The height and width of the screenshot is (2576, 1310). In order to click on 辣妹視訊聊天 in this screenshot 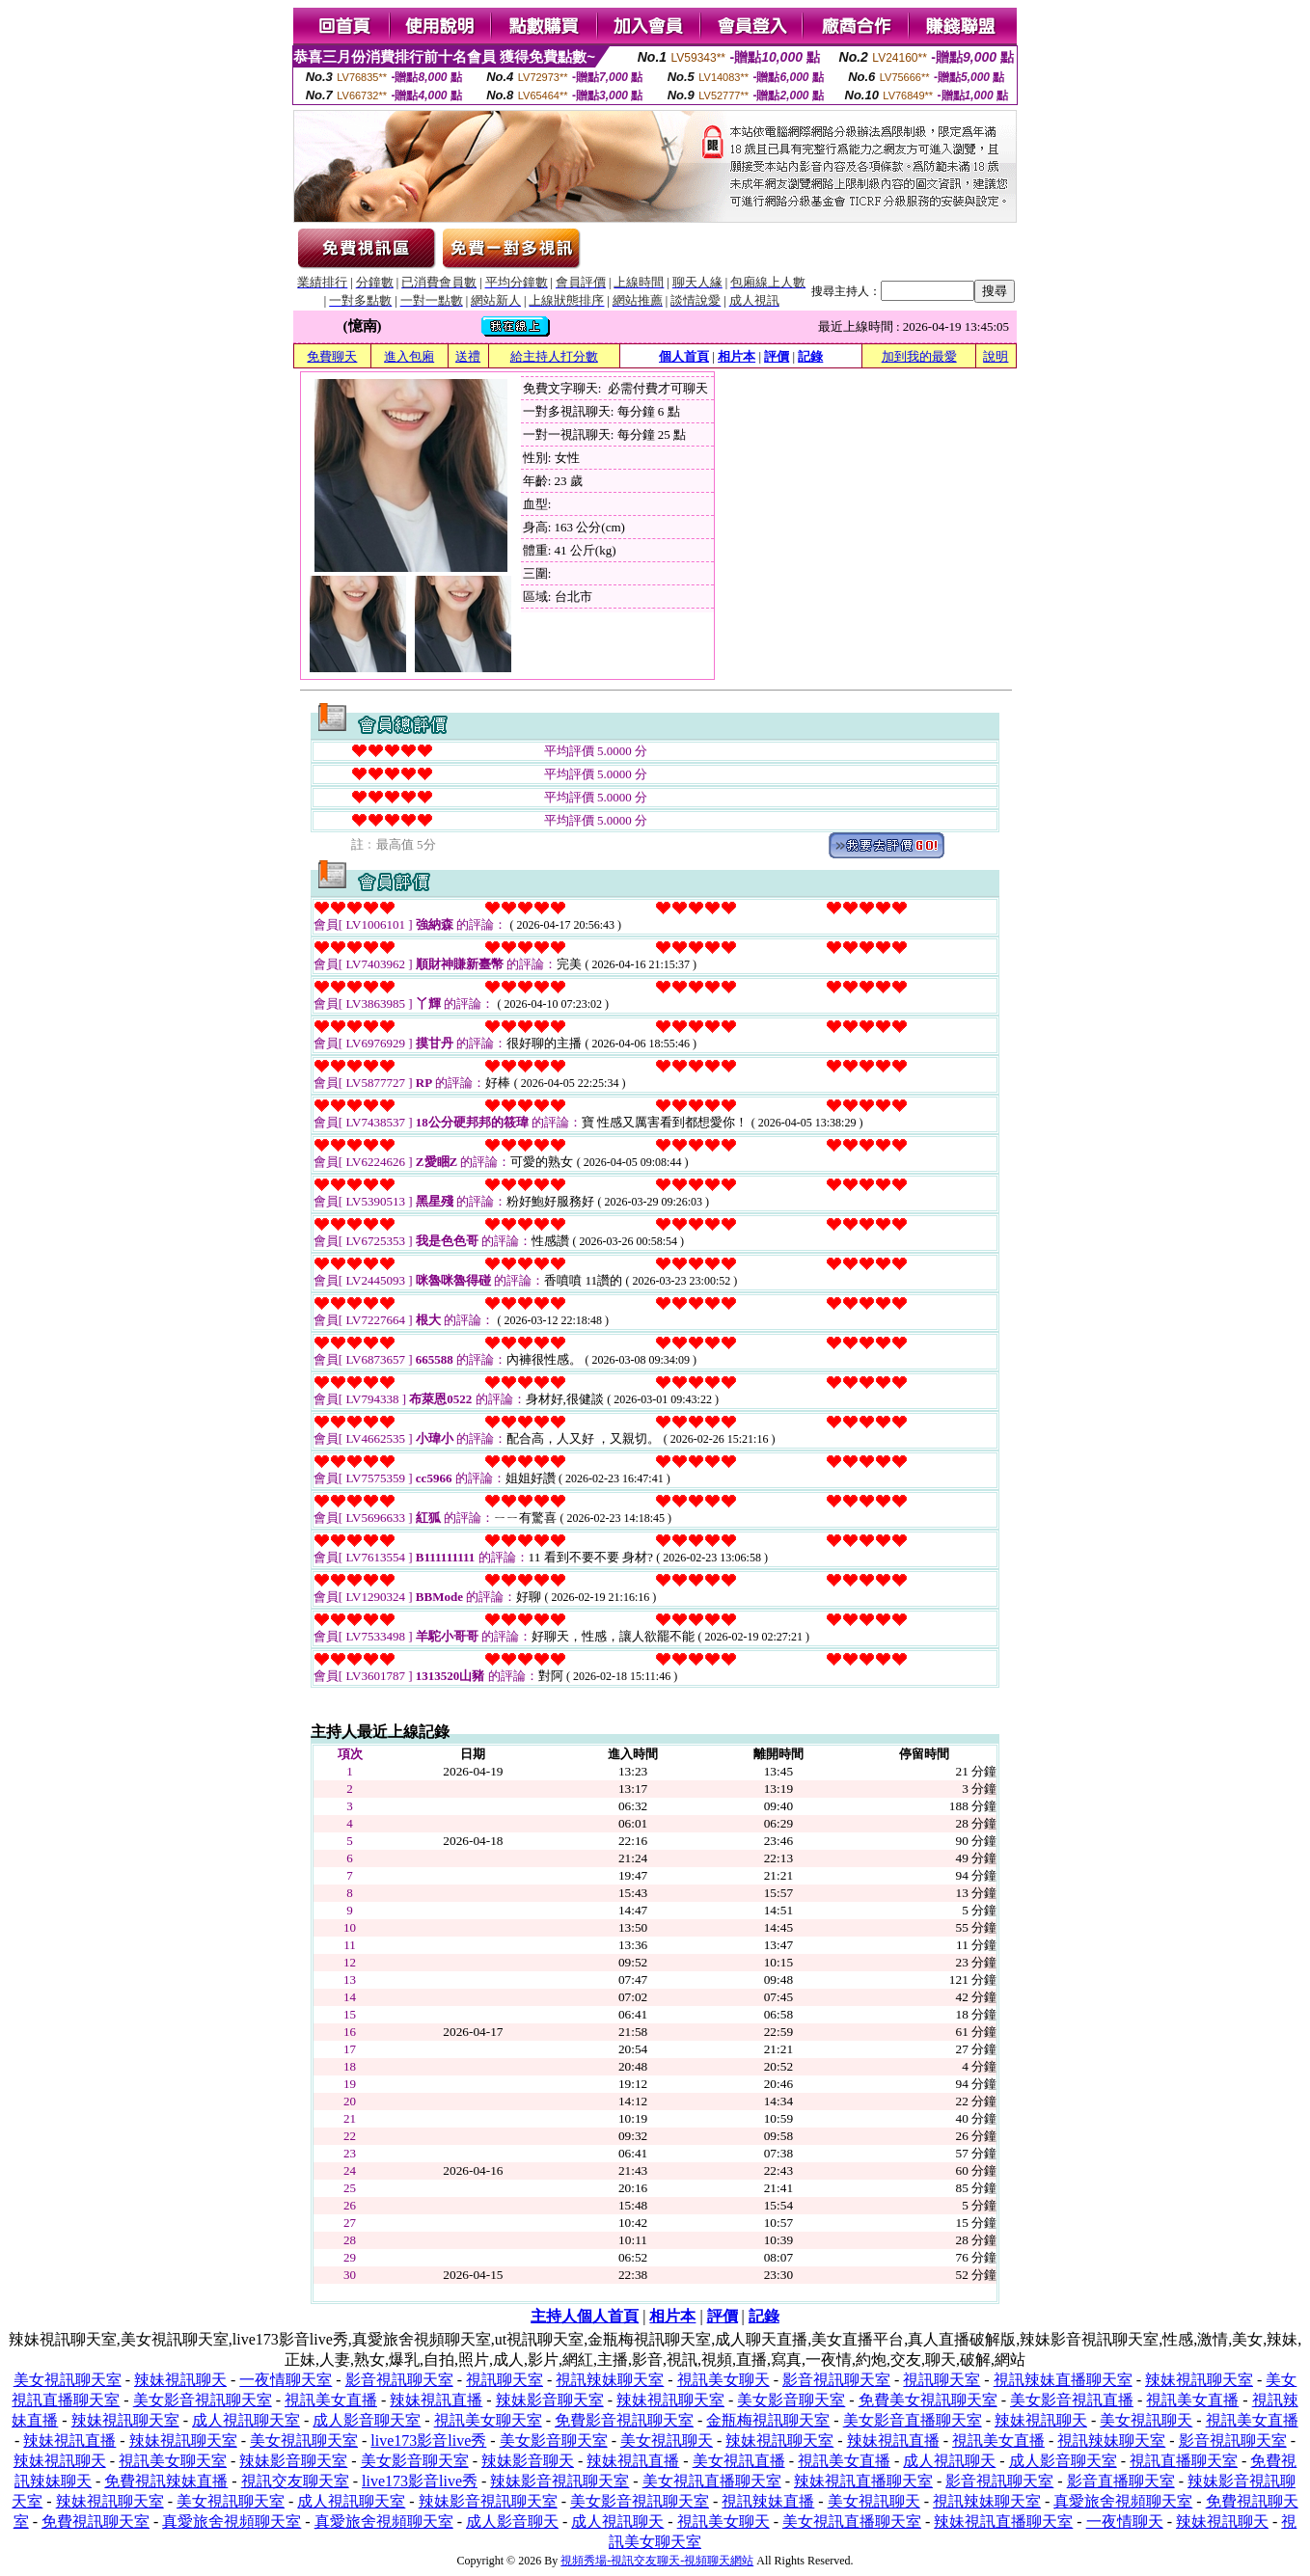, I will do `click(180, 2380)`.